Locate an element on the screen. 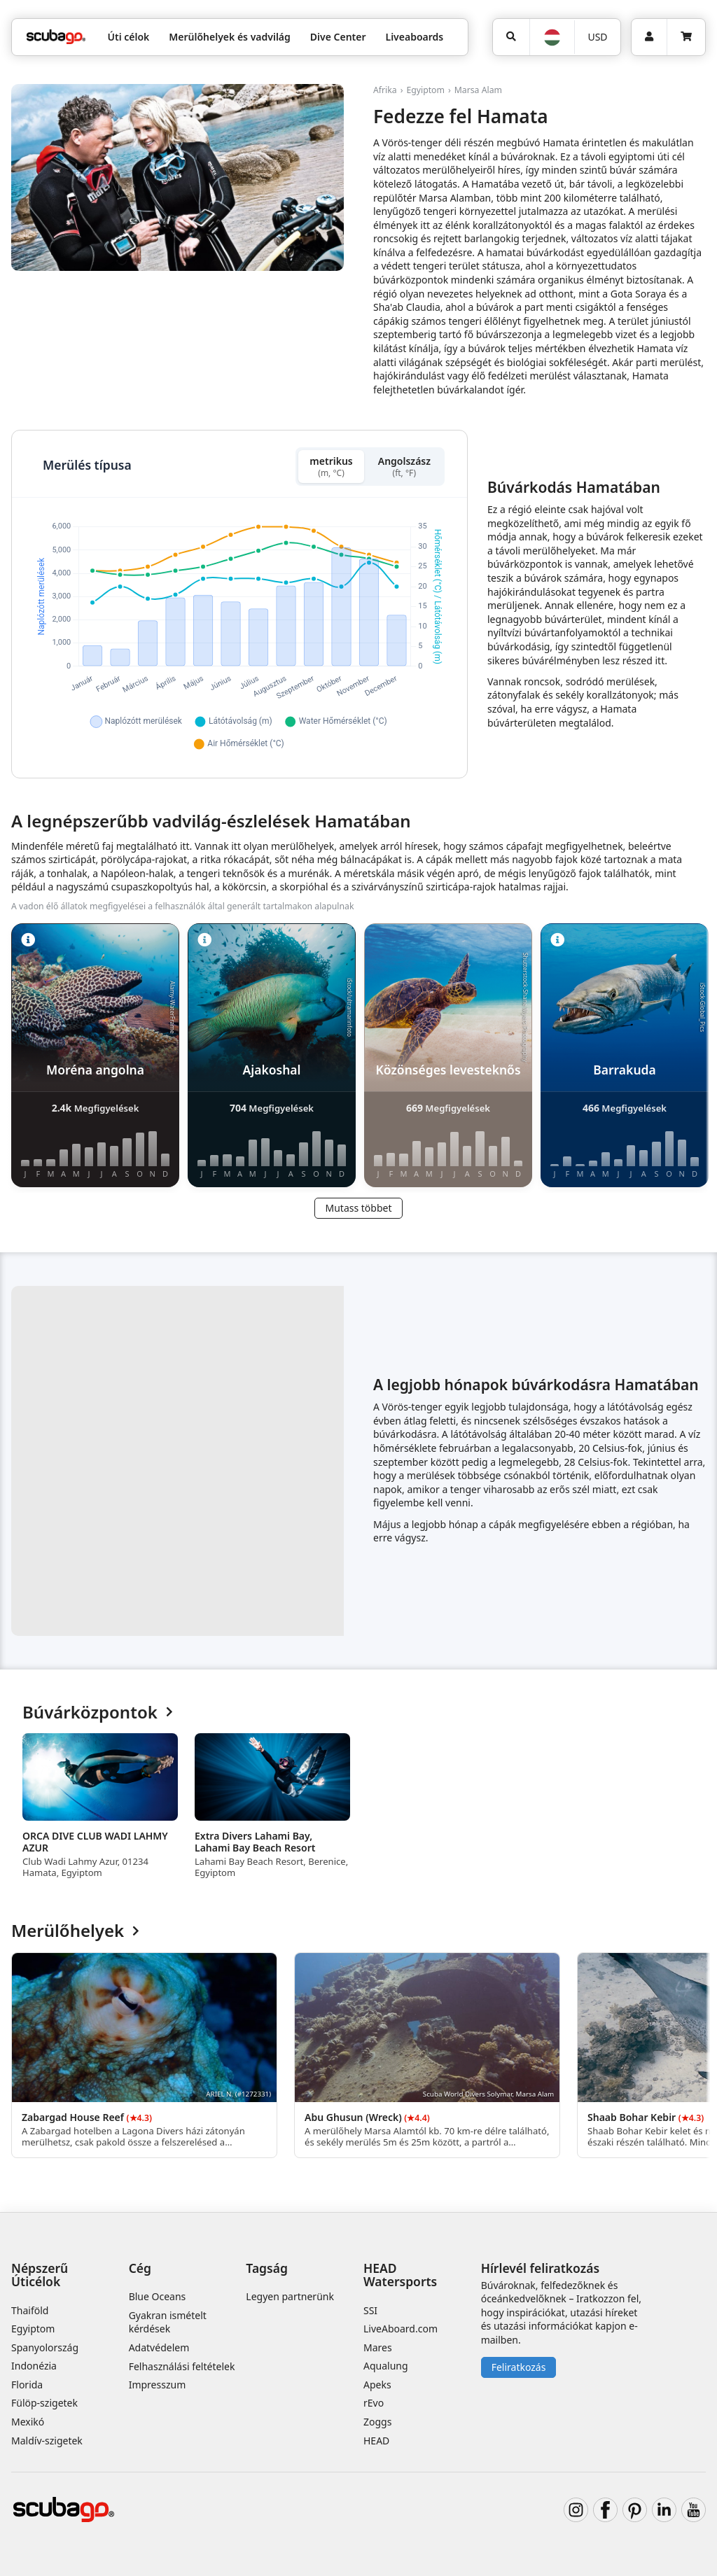 The height and width of the screenshot is (2576, 717). Mutass többet is located at coordinates (358, 1207).